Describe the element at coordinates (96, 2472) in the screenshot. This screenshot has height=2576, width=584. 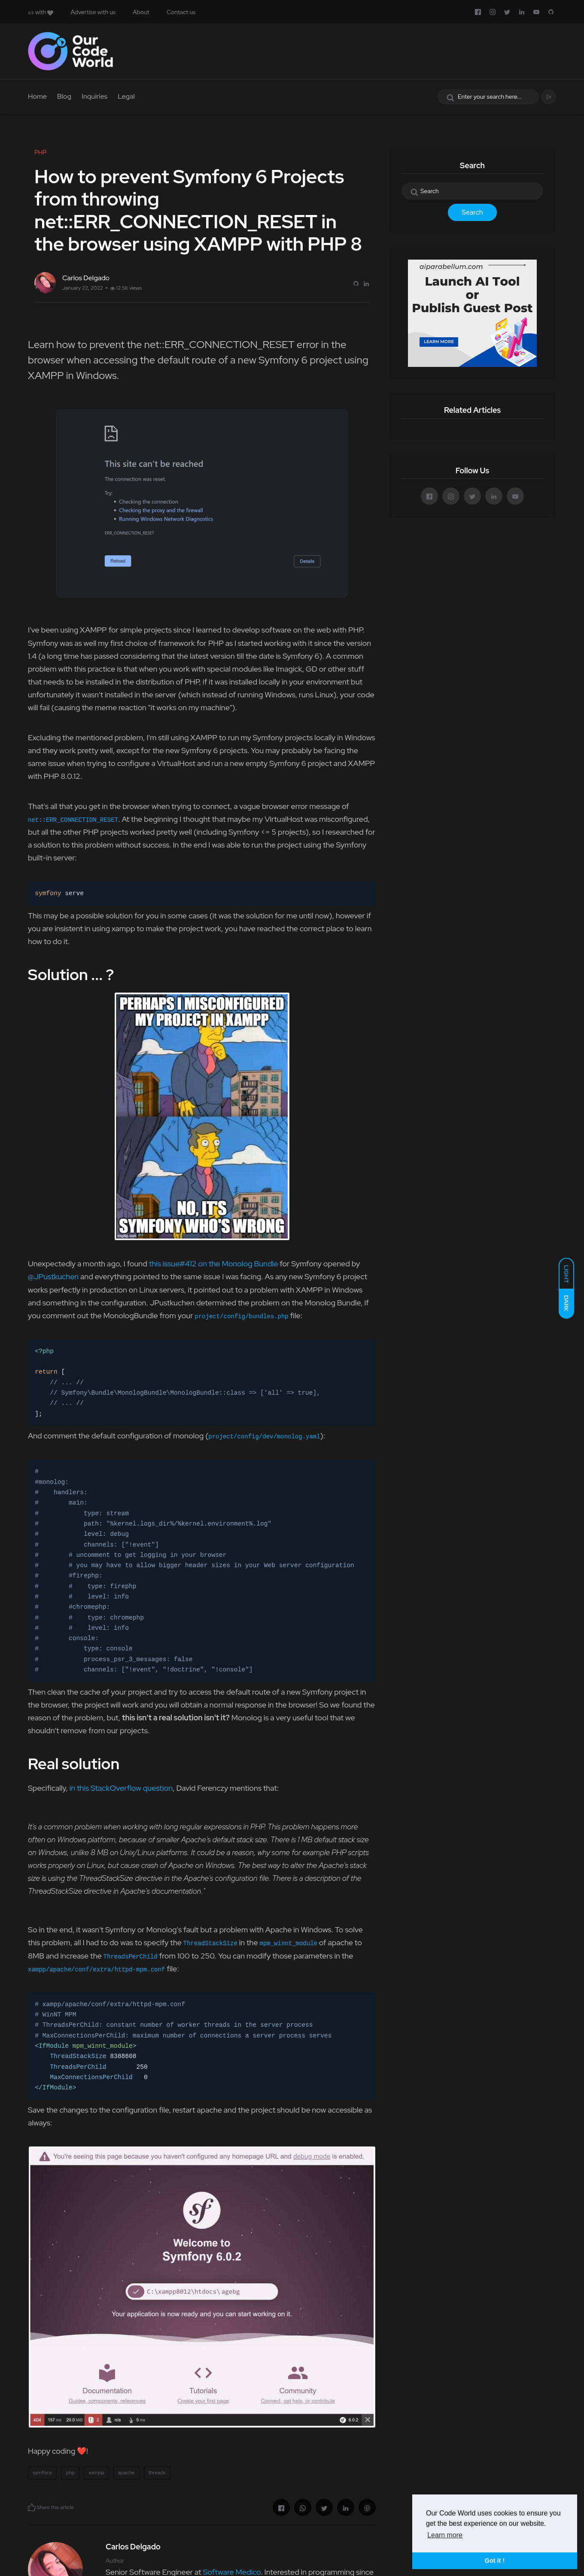
I see `xampp` at that location.